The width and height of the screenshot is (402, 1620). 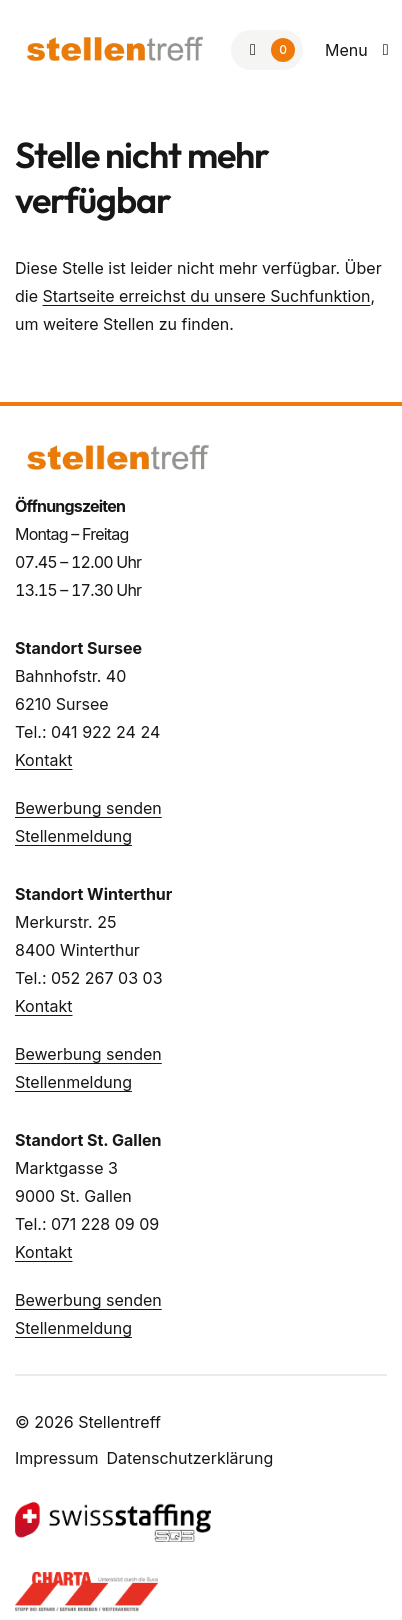 What do you see at coordinates (88, 808) in the screenshot?
I see `Bewerbung senden` at bounding box center [88, 808].